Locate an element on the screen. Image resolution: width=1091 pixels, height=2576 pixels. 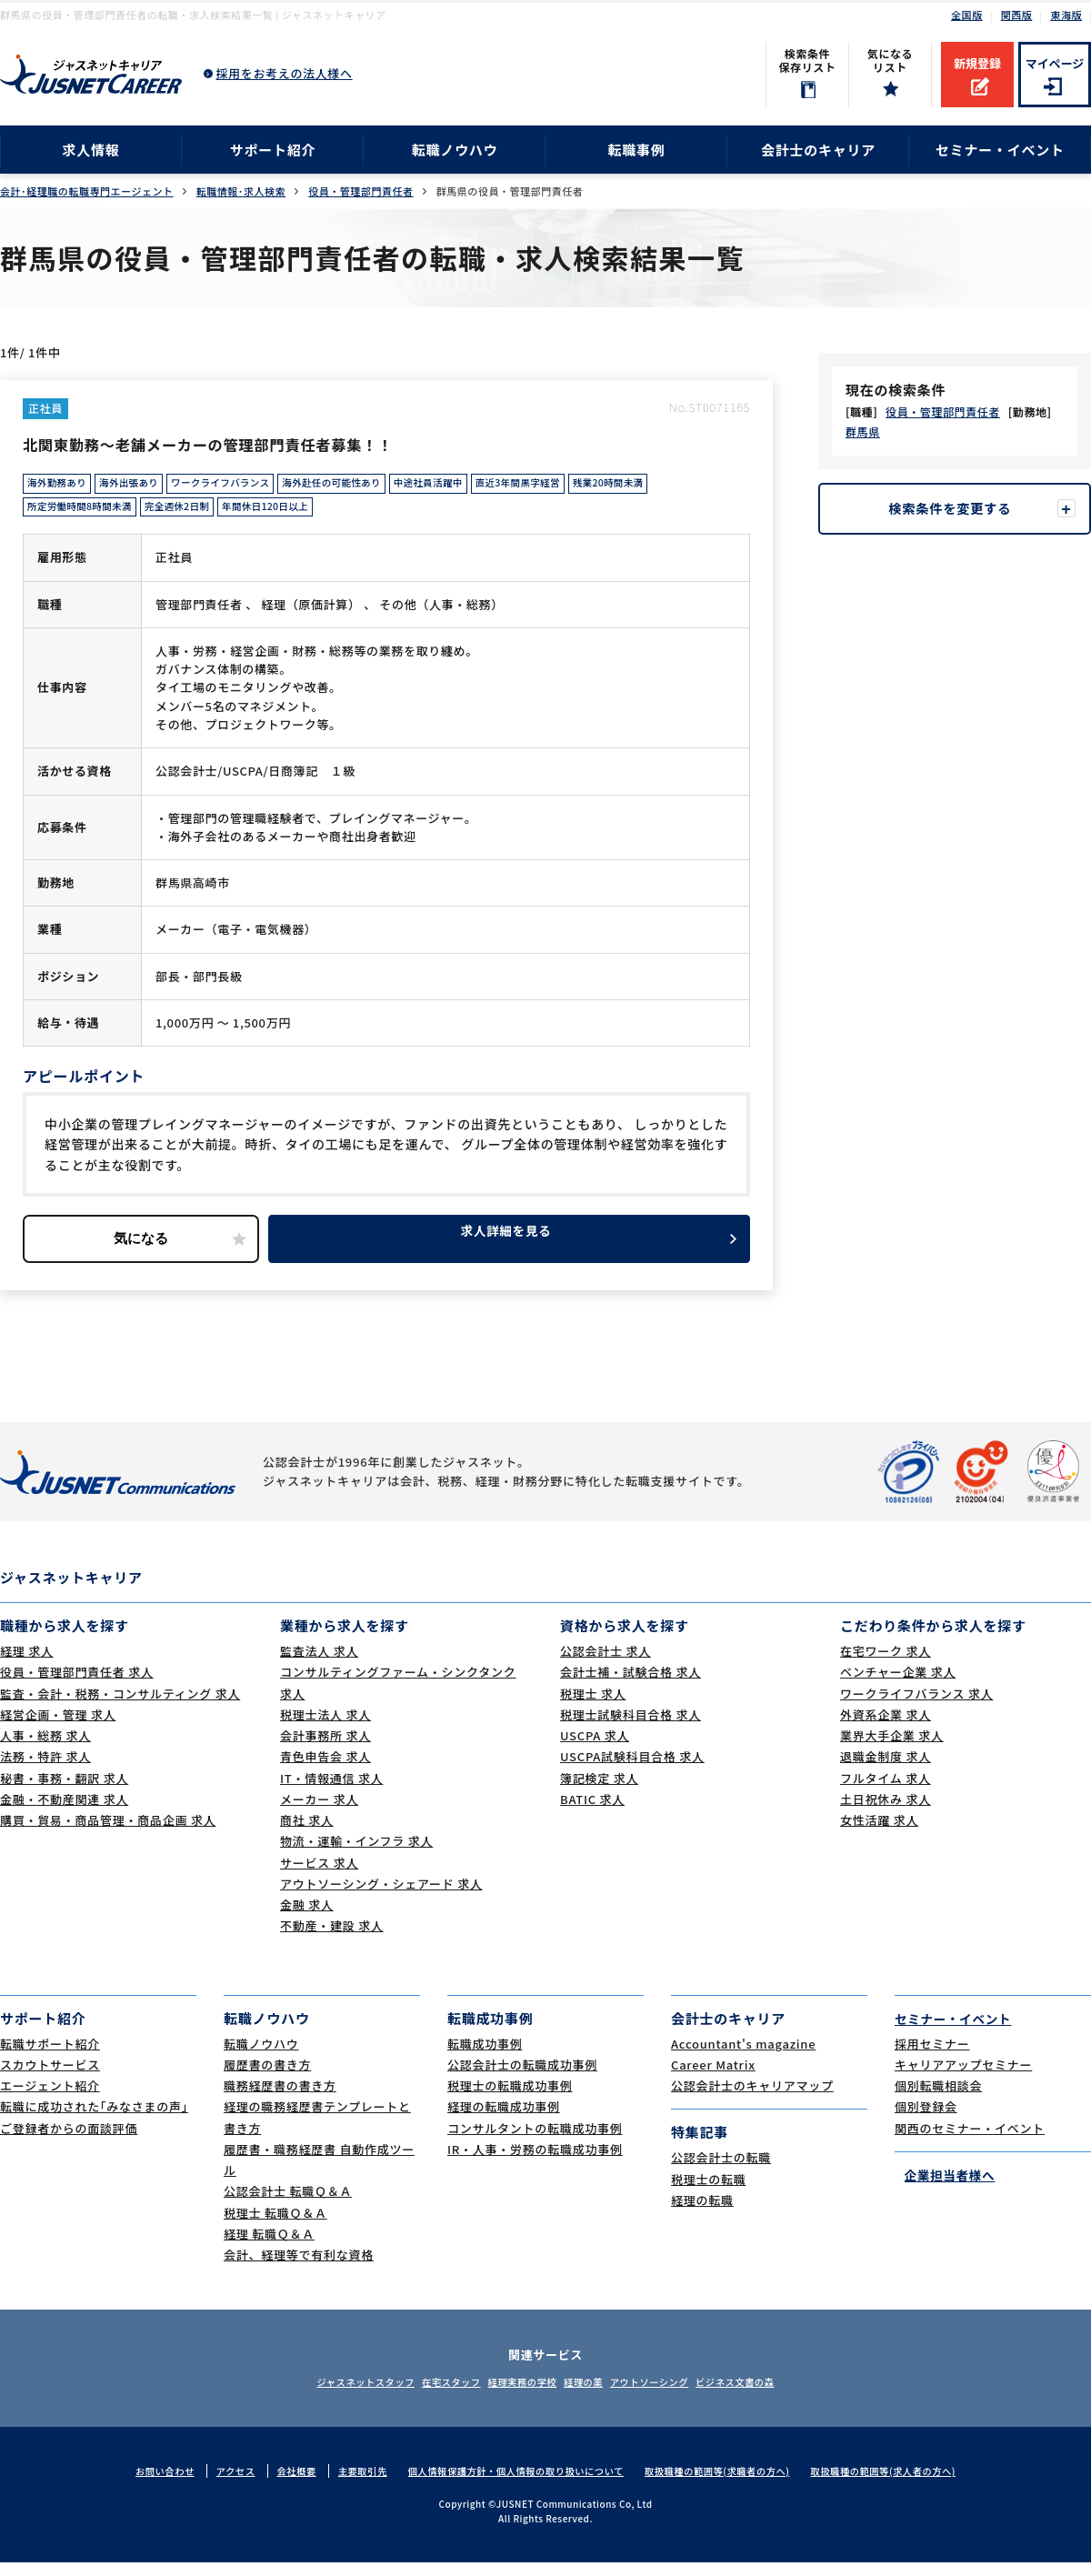
メーカー 求人 is located at coordinates (319, 1812).